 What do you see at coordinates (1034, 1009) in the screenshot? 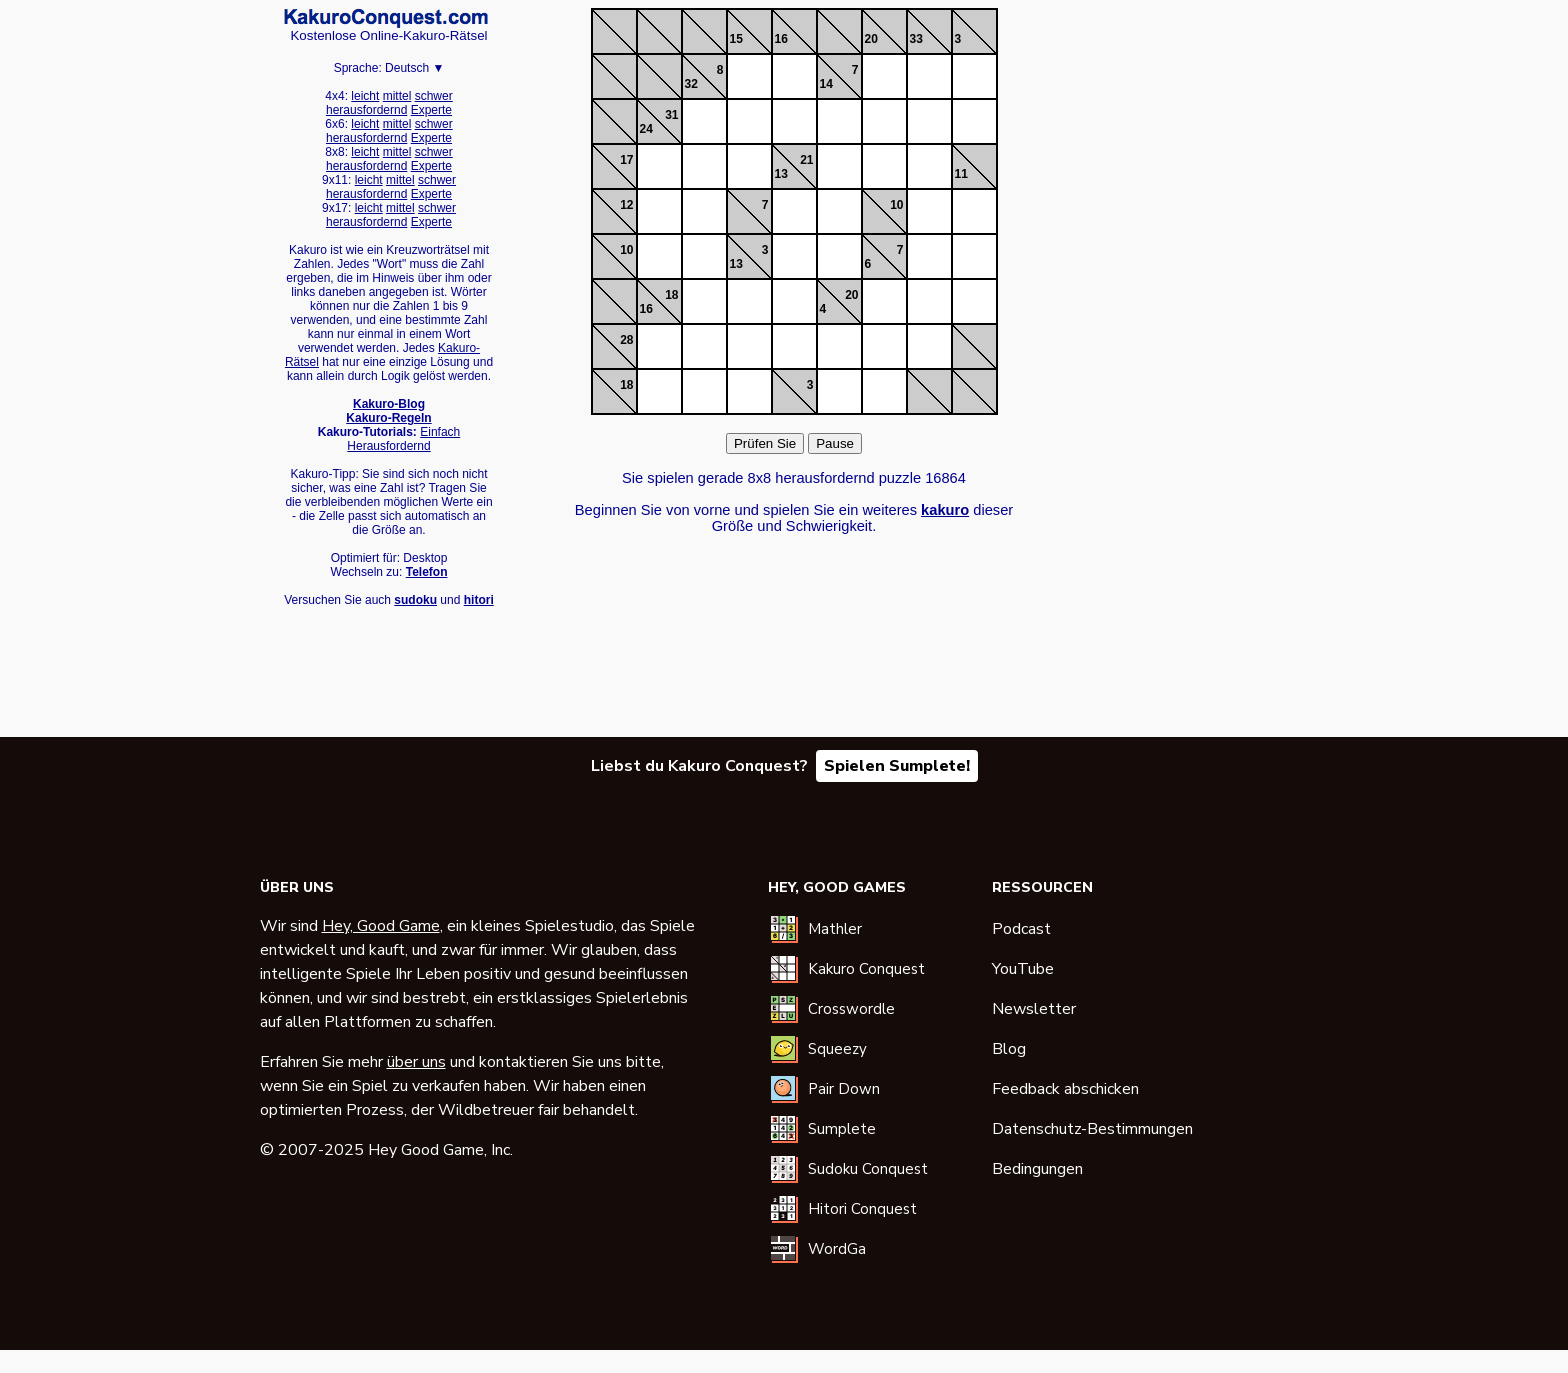
I see `Newsletter` at bounding box center [1034, 1009].